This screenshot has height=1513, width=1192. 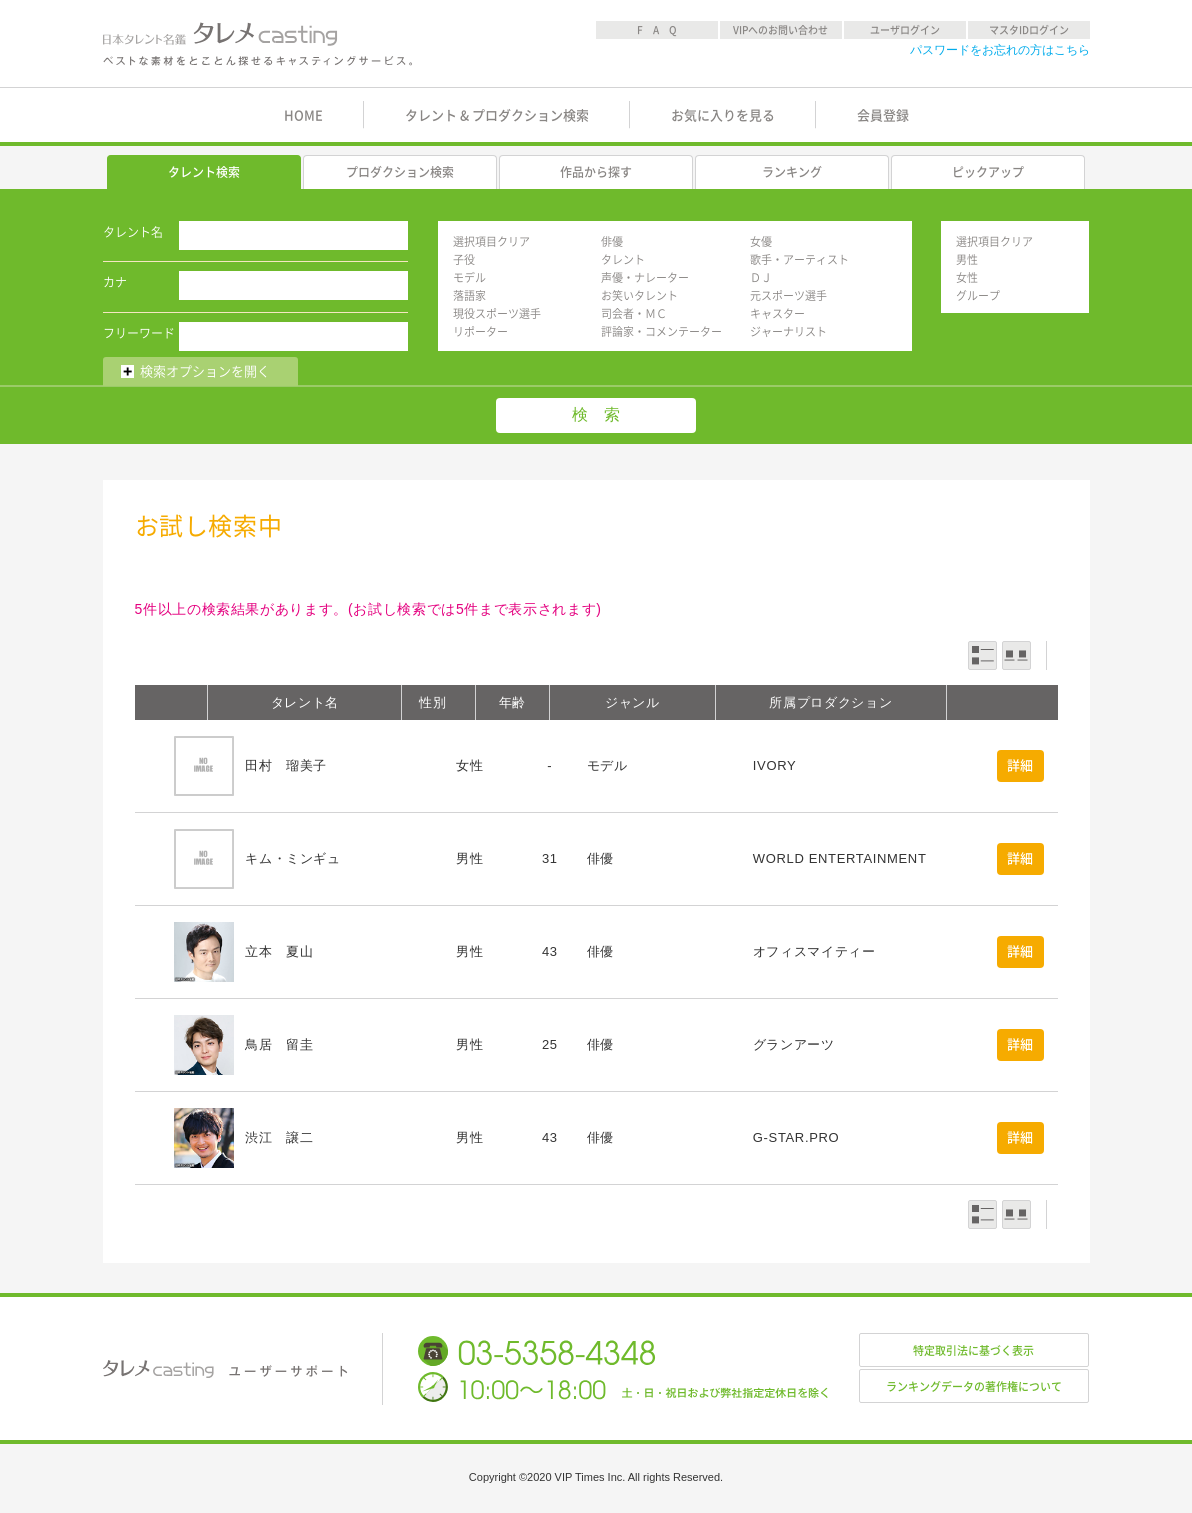 What do you see at coordinates (612, 241) in the screenshot?
I see `俳優` at bounding box center [612, 241].